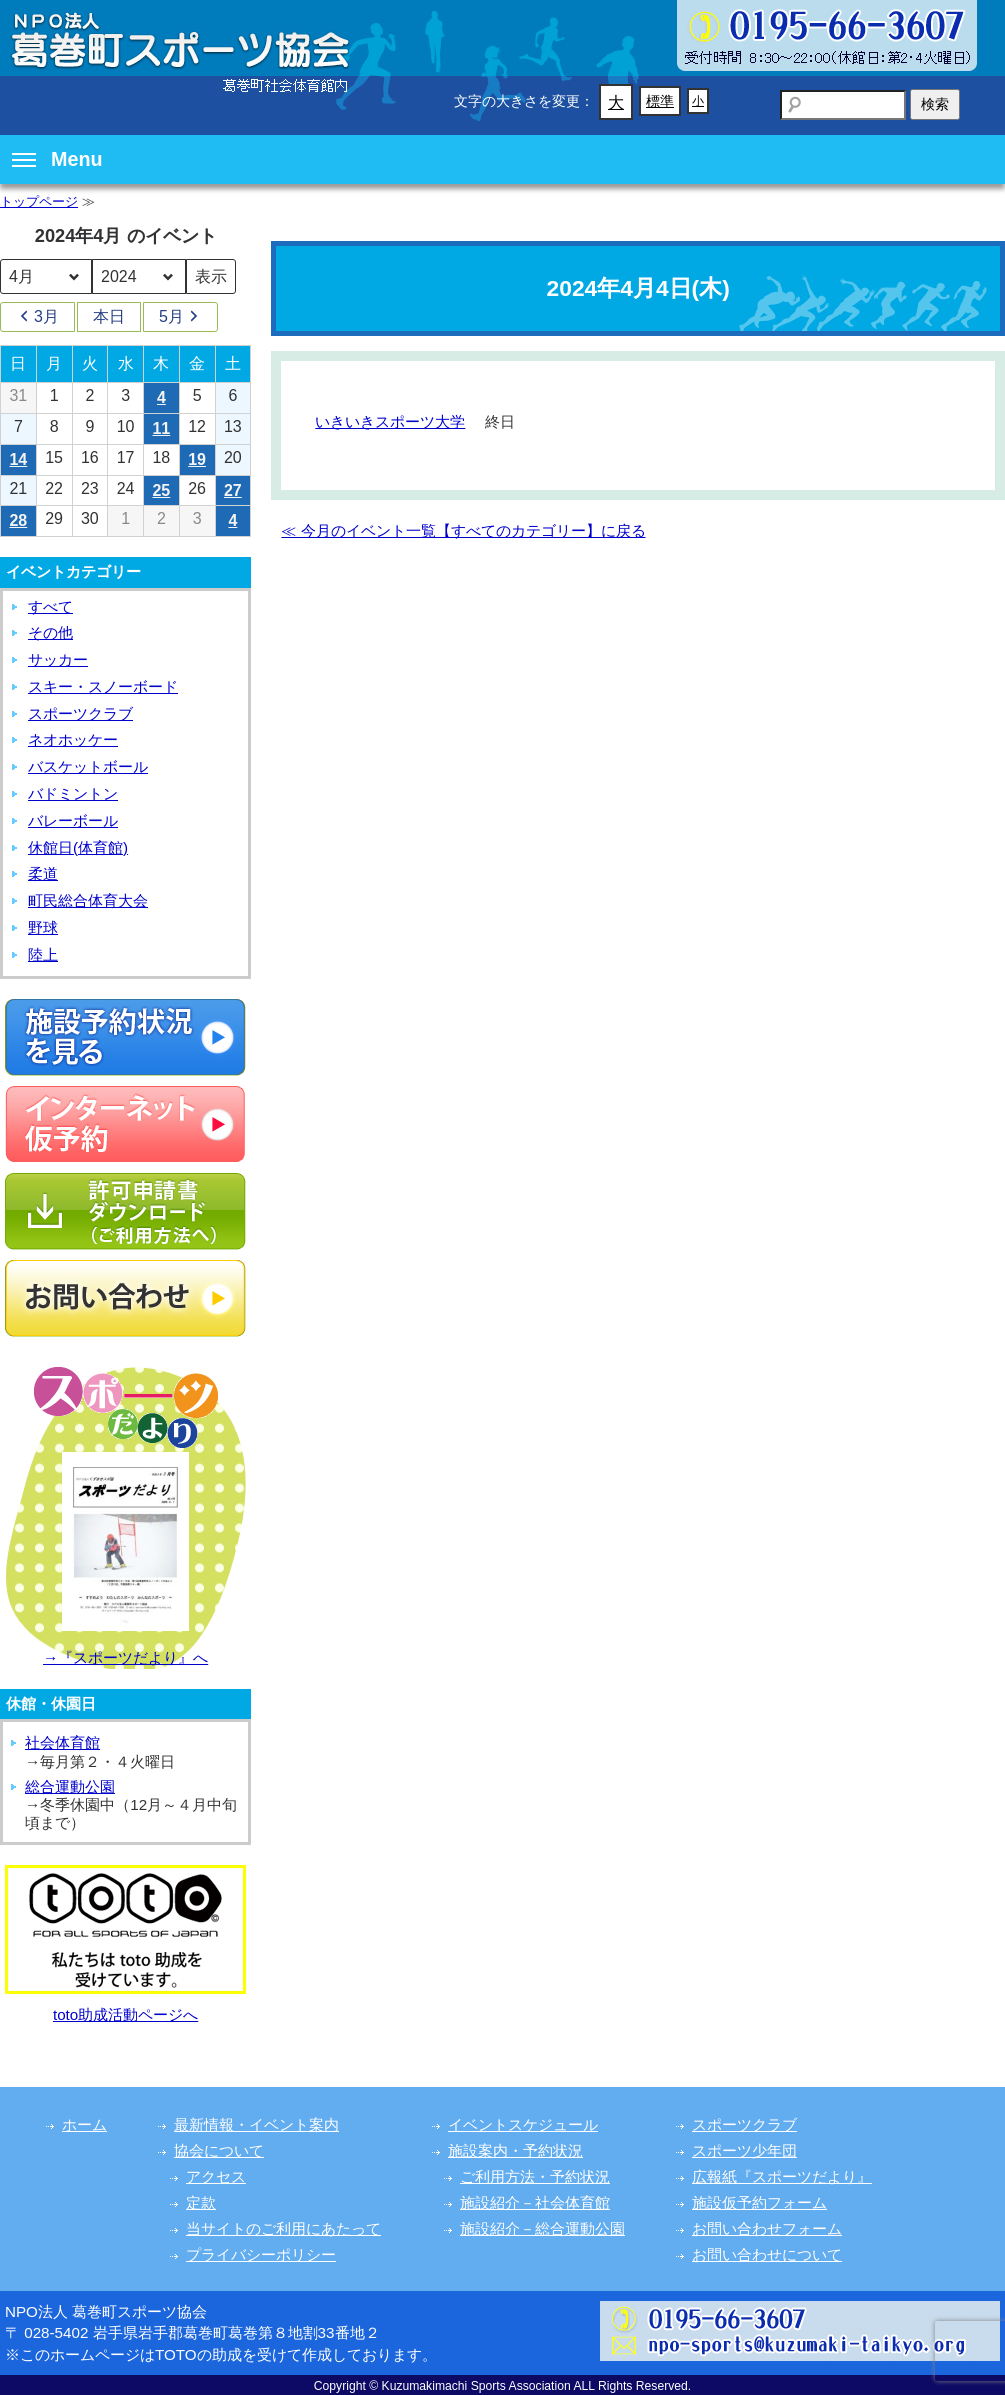 The width and height of the screenshot is (1005, 2395). What do you see at coordinates (73, 793) in the screenshot?
I see `バドミントン` at bounding box center [73, 793].